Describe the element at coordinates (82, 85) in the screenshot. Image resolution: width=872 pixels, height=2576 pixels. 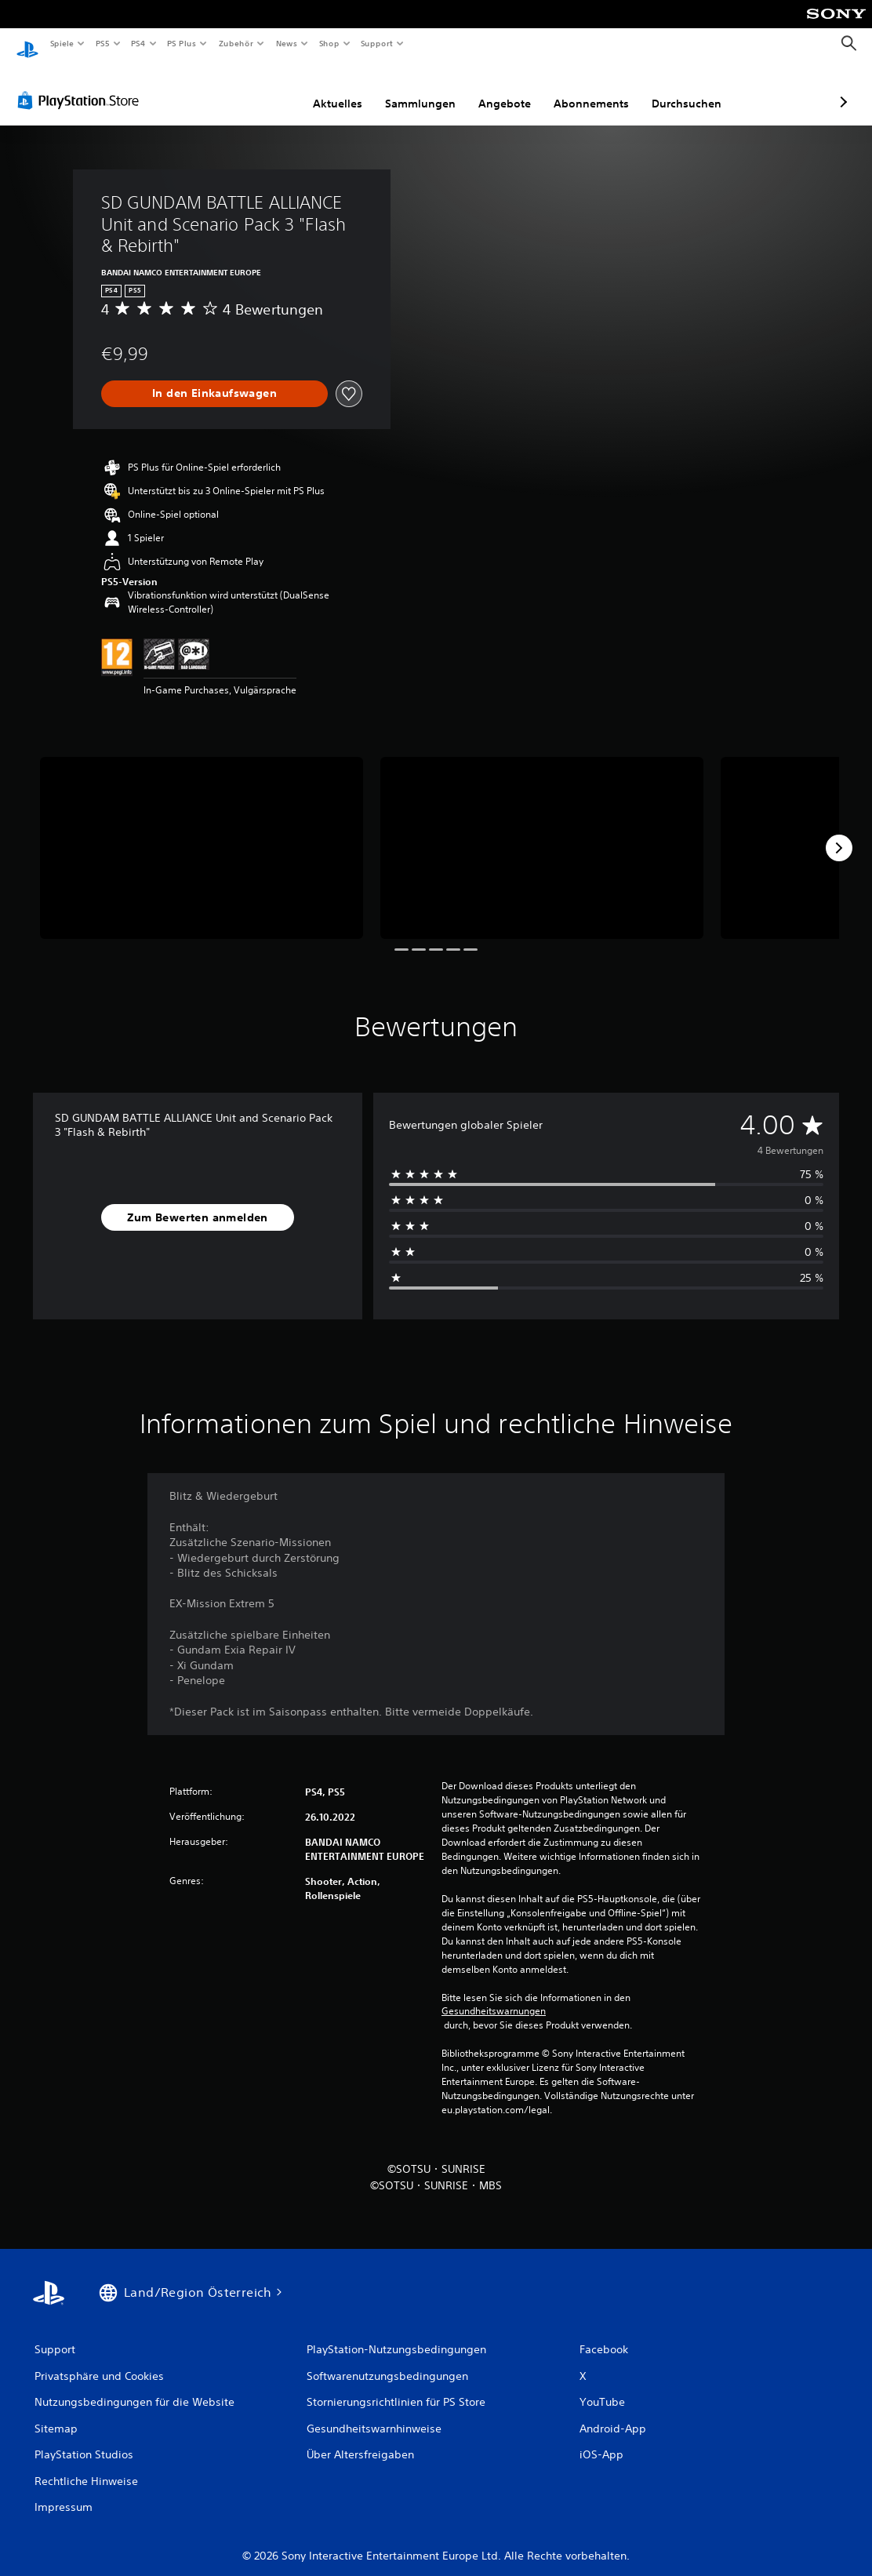
I see `[PlayStation Store]` at that location.